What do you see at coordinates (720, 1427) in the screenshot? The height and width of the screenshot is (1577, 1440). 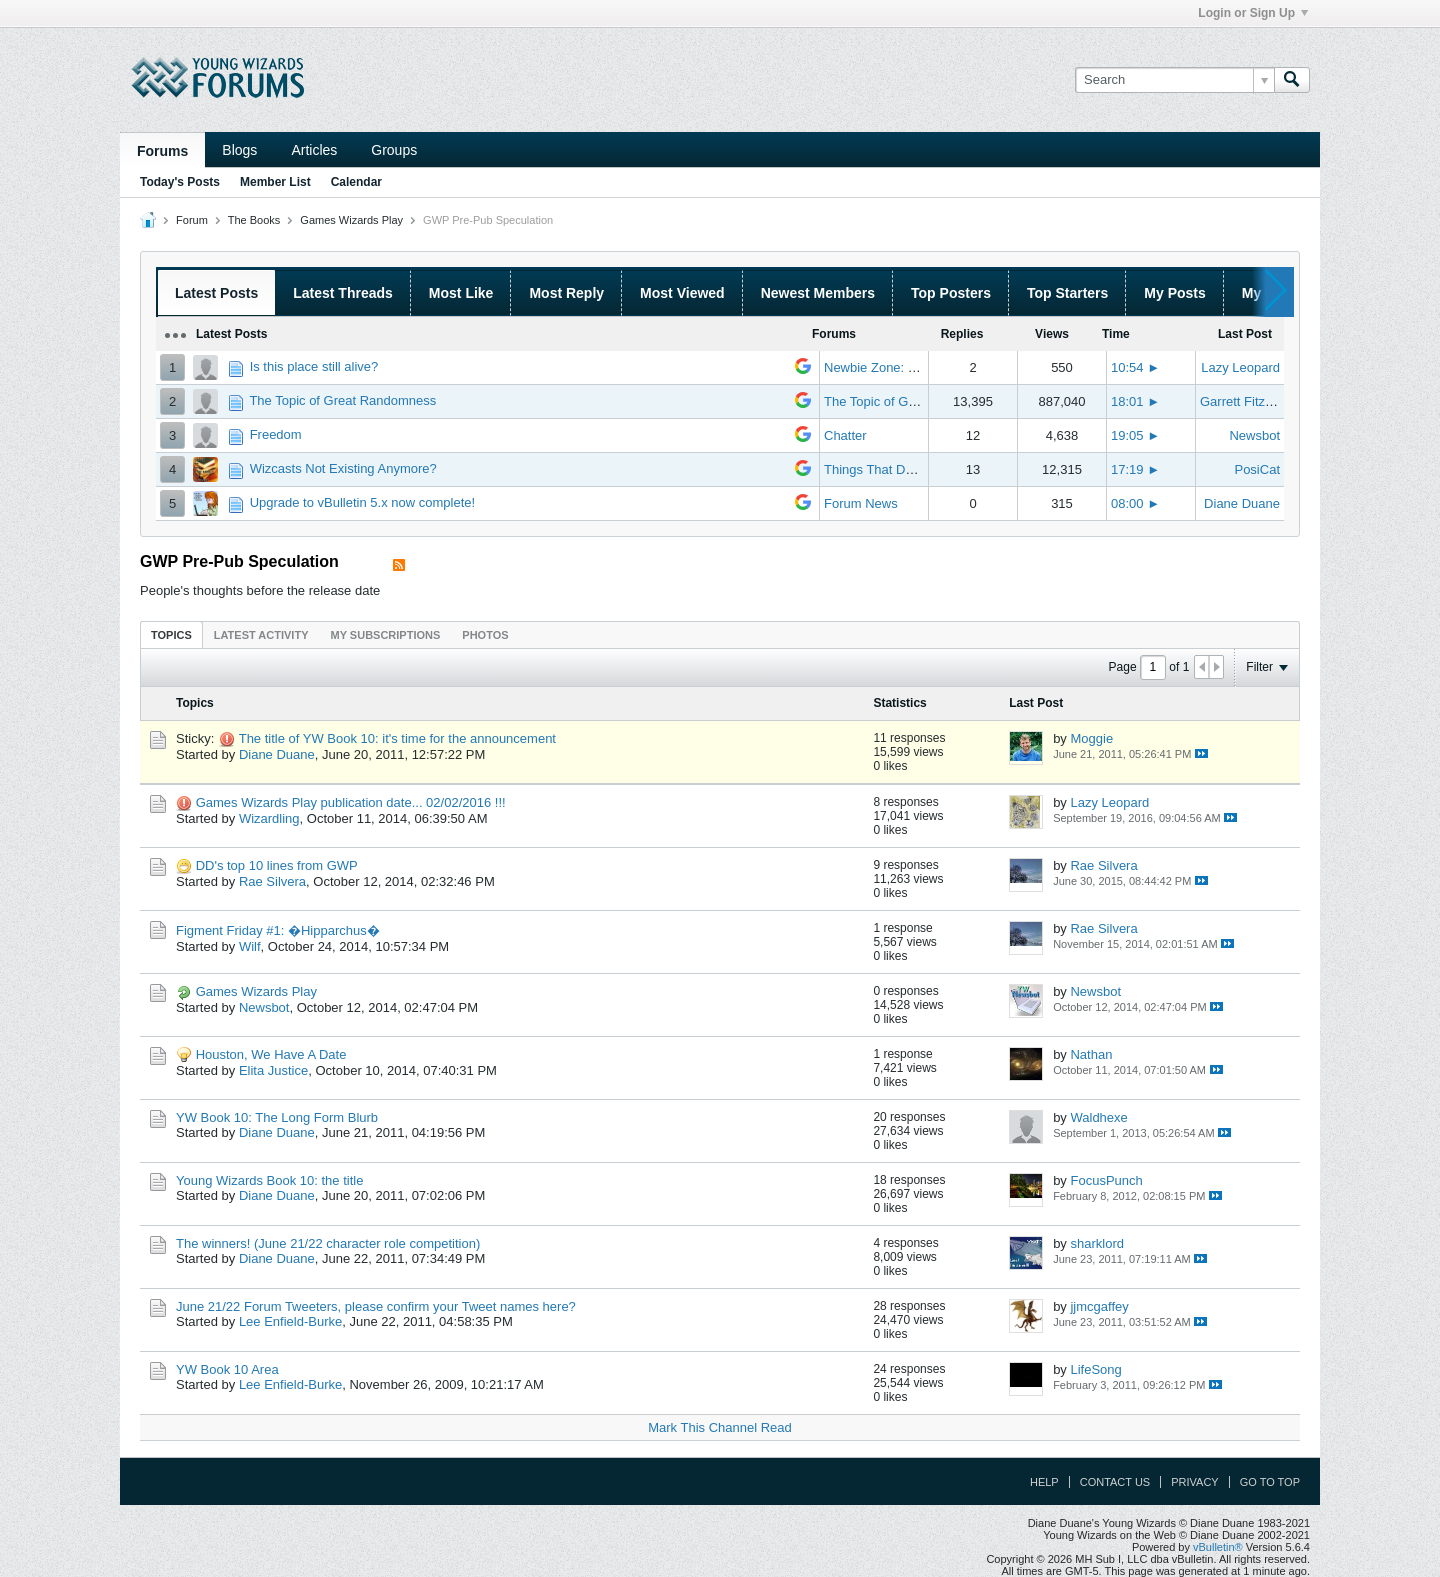 I see `Mark This Channel Read` at bounding box center [720, 1427].